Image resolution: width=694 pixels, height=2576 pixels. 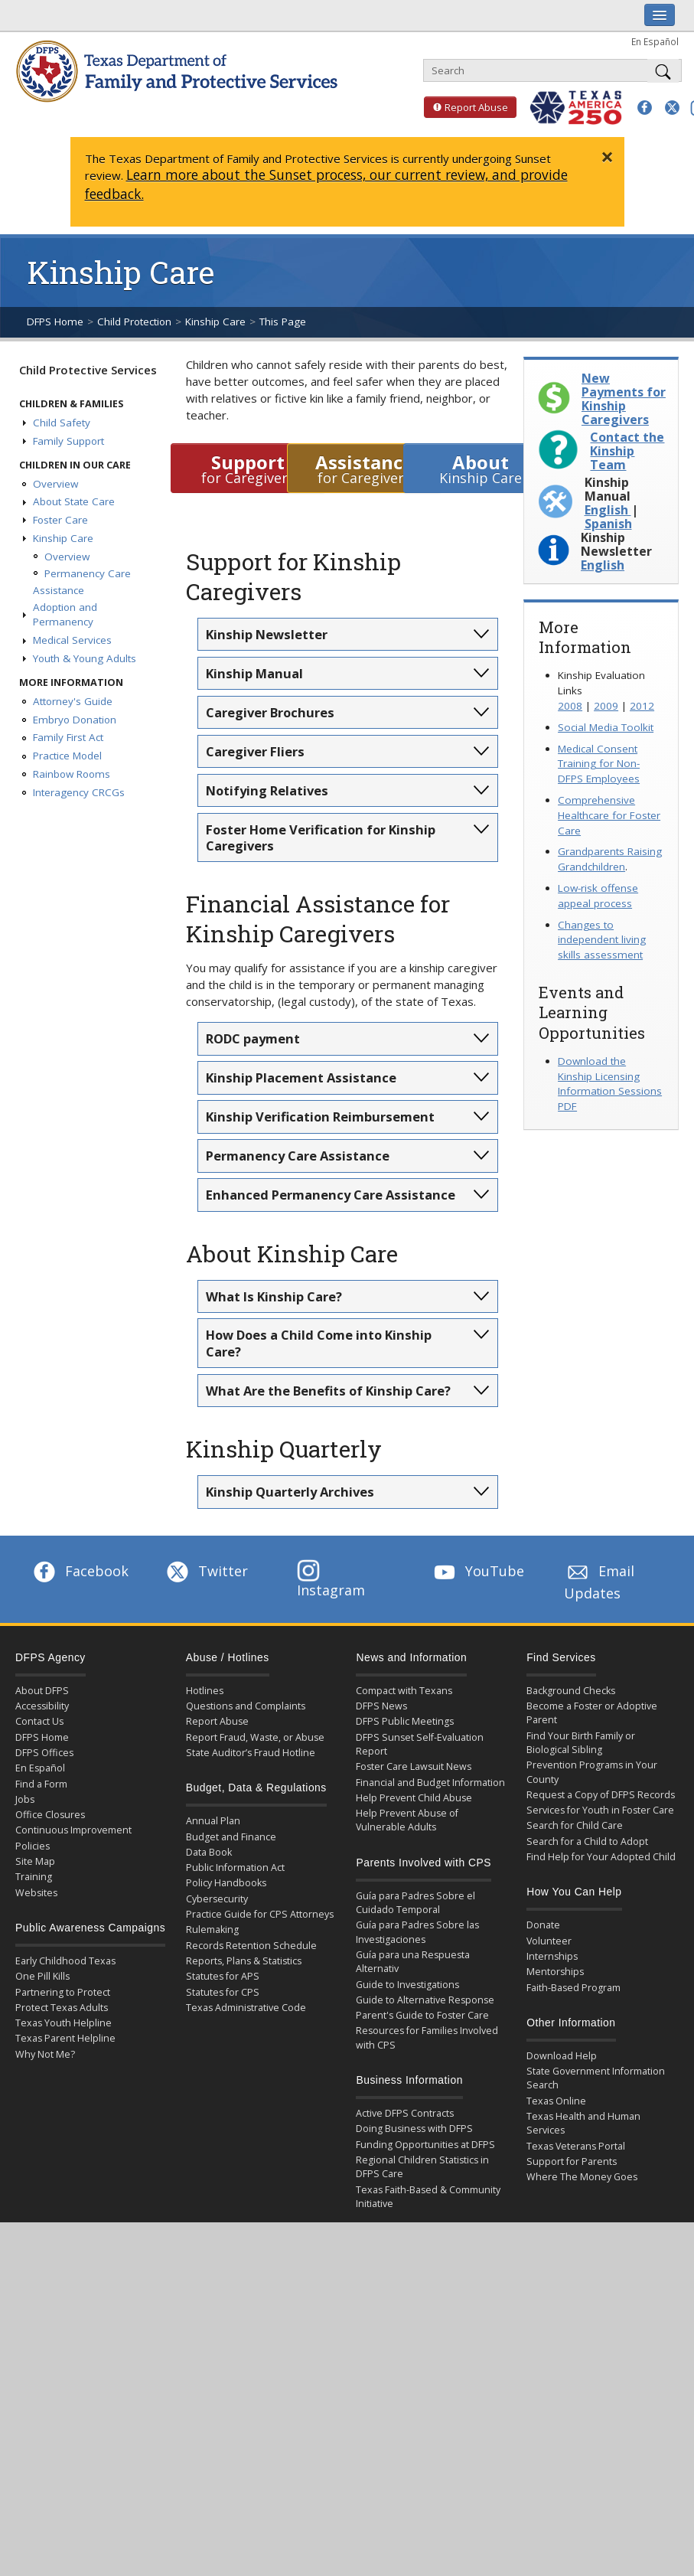 I want to click on 2009, so click(x=606, y=706).